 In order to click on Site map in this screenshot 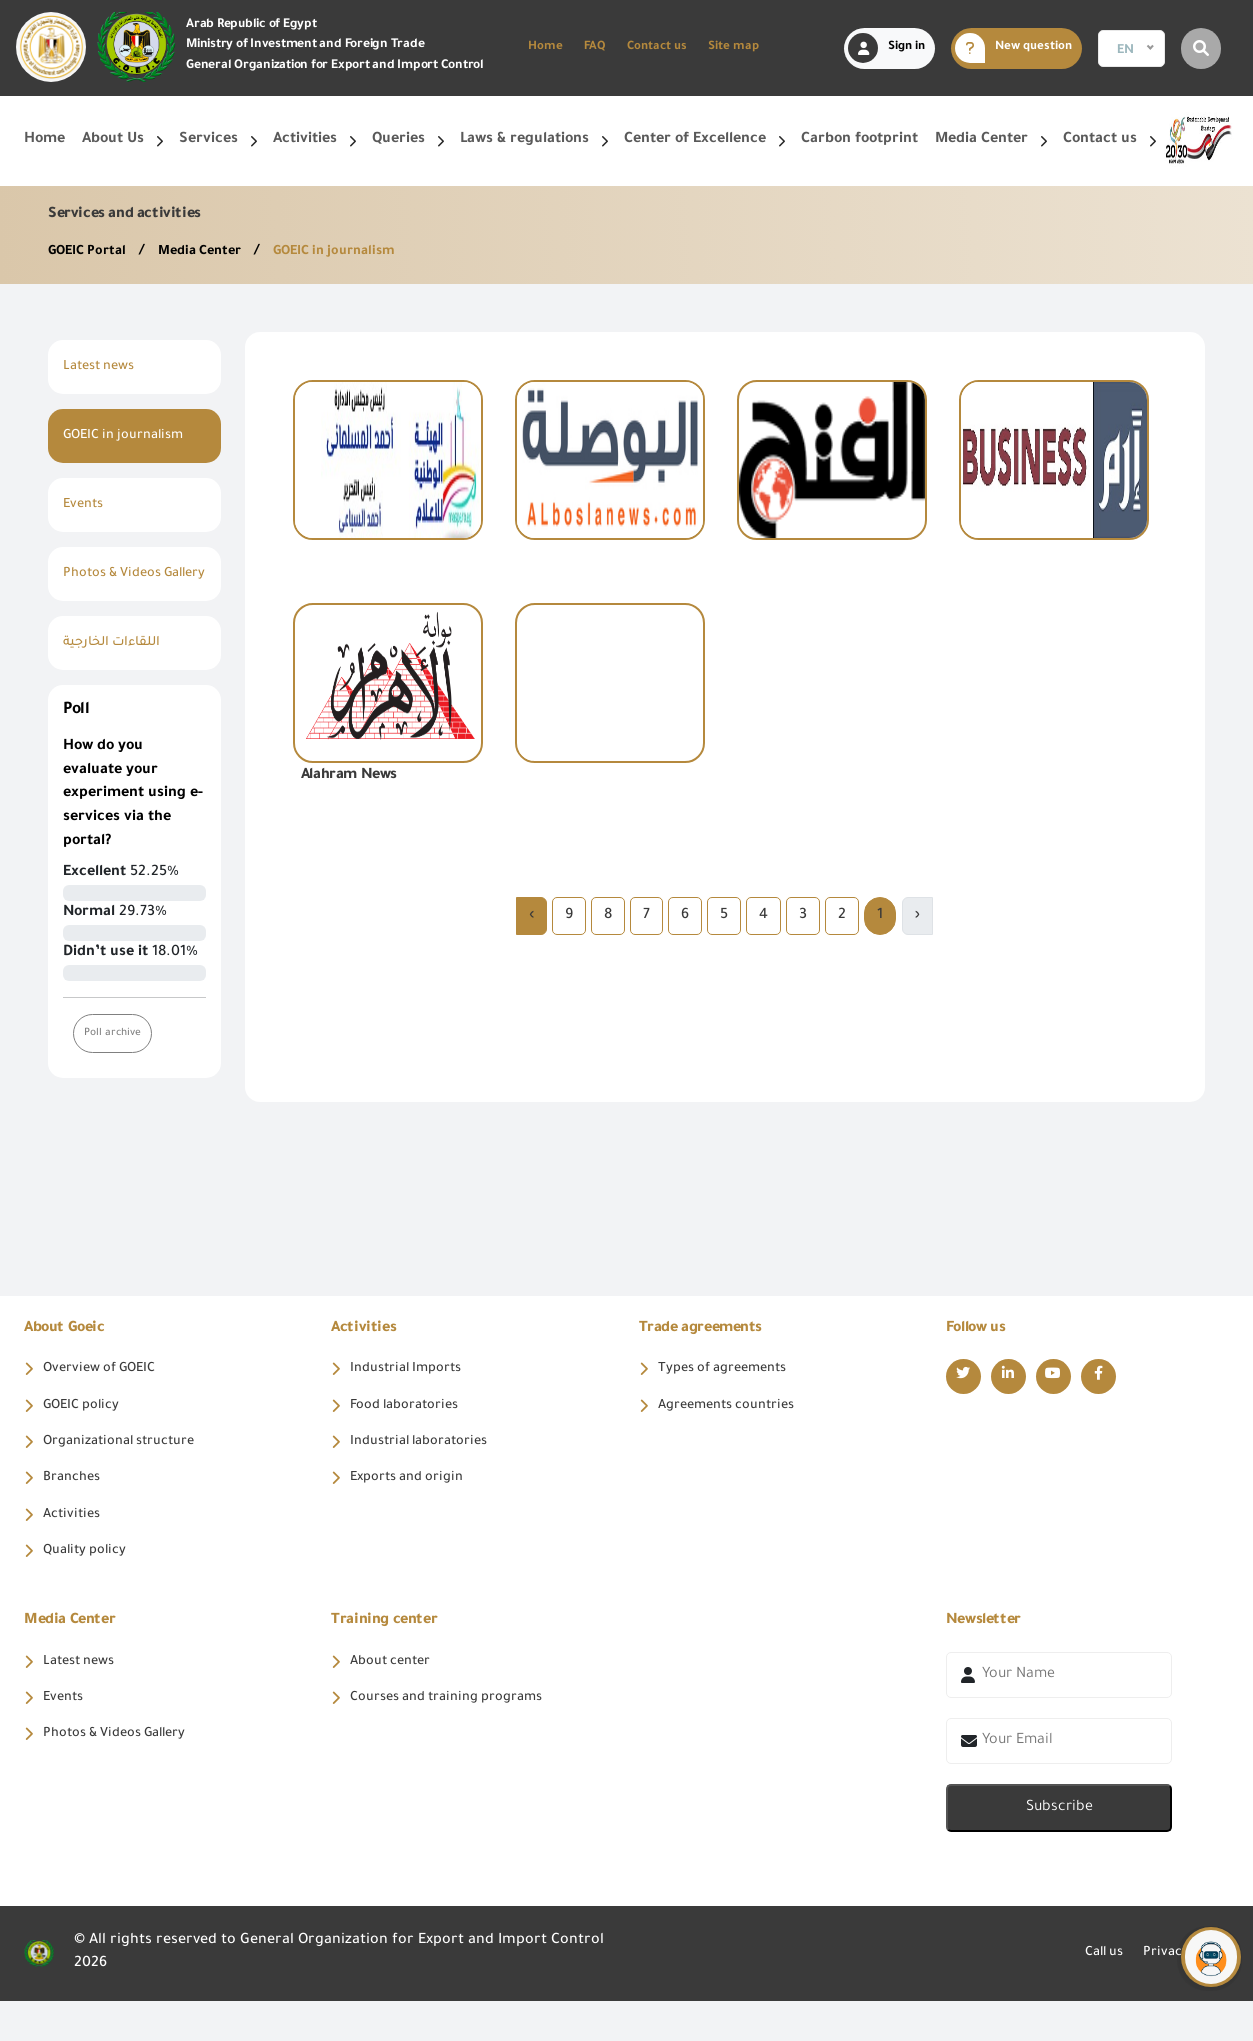, I will do `click(733, 47)`.